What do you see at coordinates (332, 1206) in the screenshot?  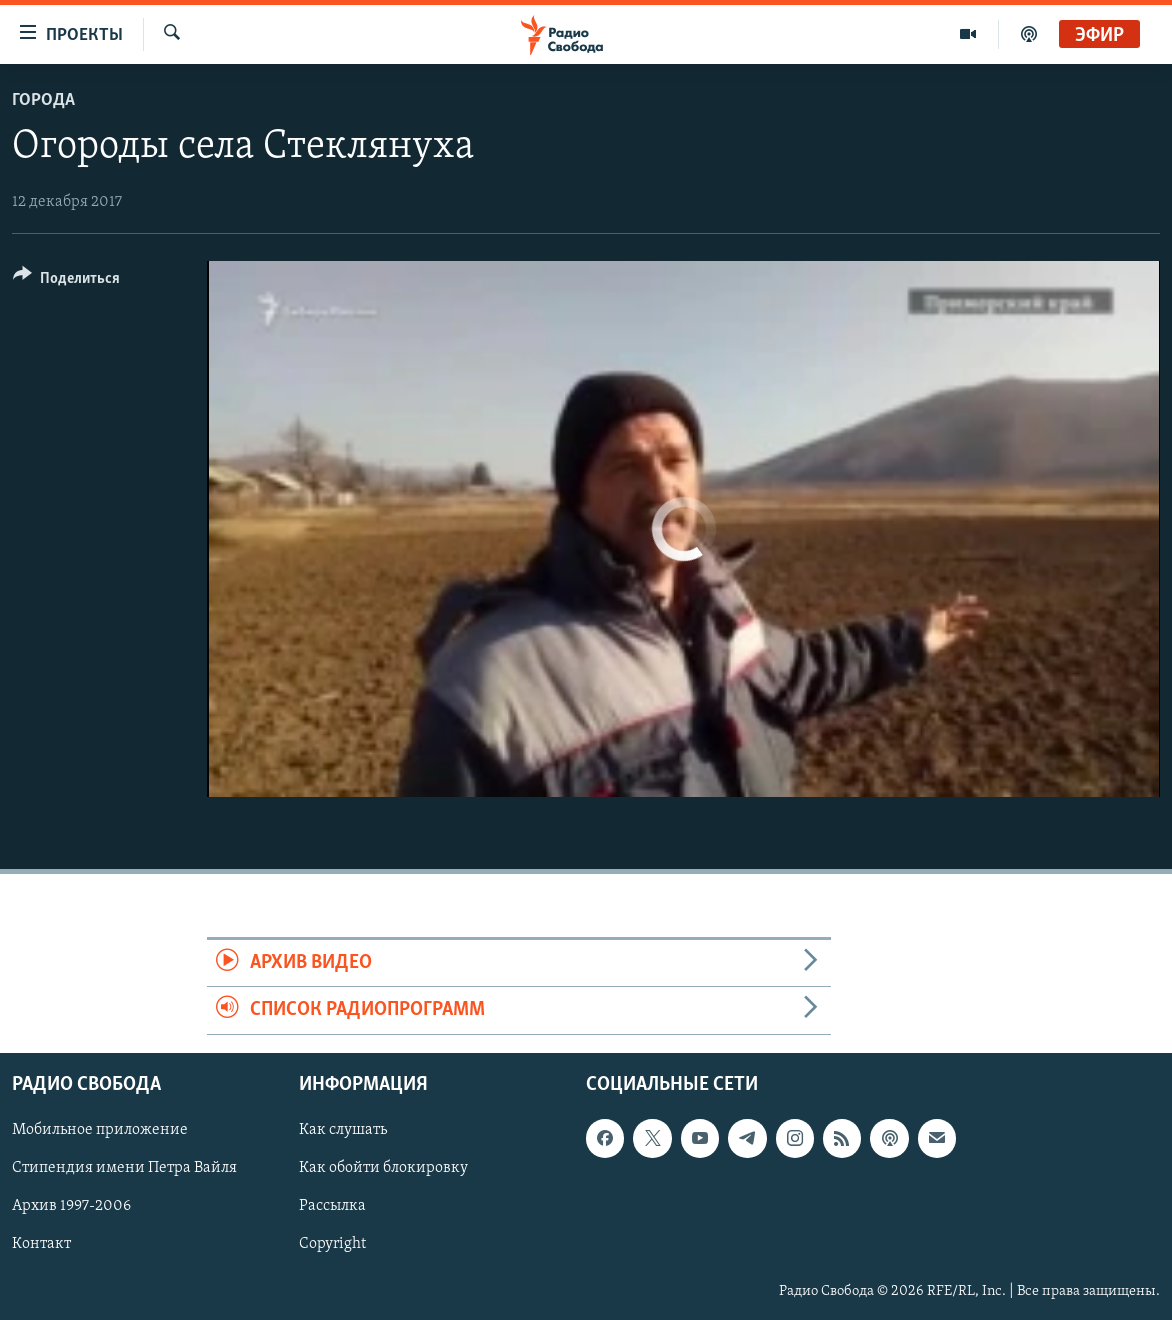 I see `Рассылка` at bounding box center [332, 1206].